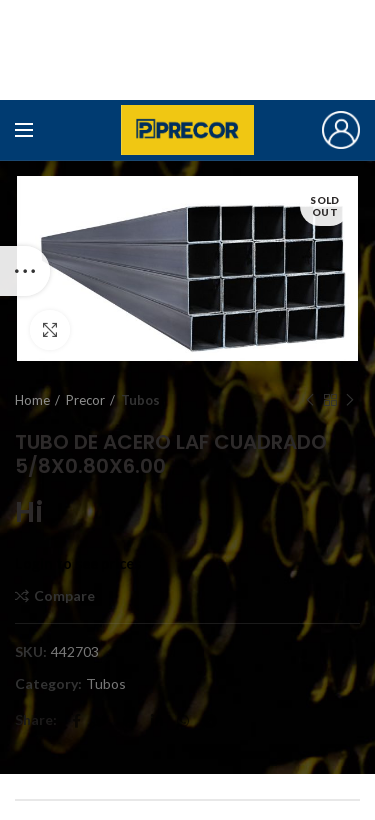 This screenshot has height=820, width=375. I want to click on Home, so click(32, 400).